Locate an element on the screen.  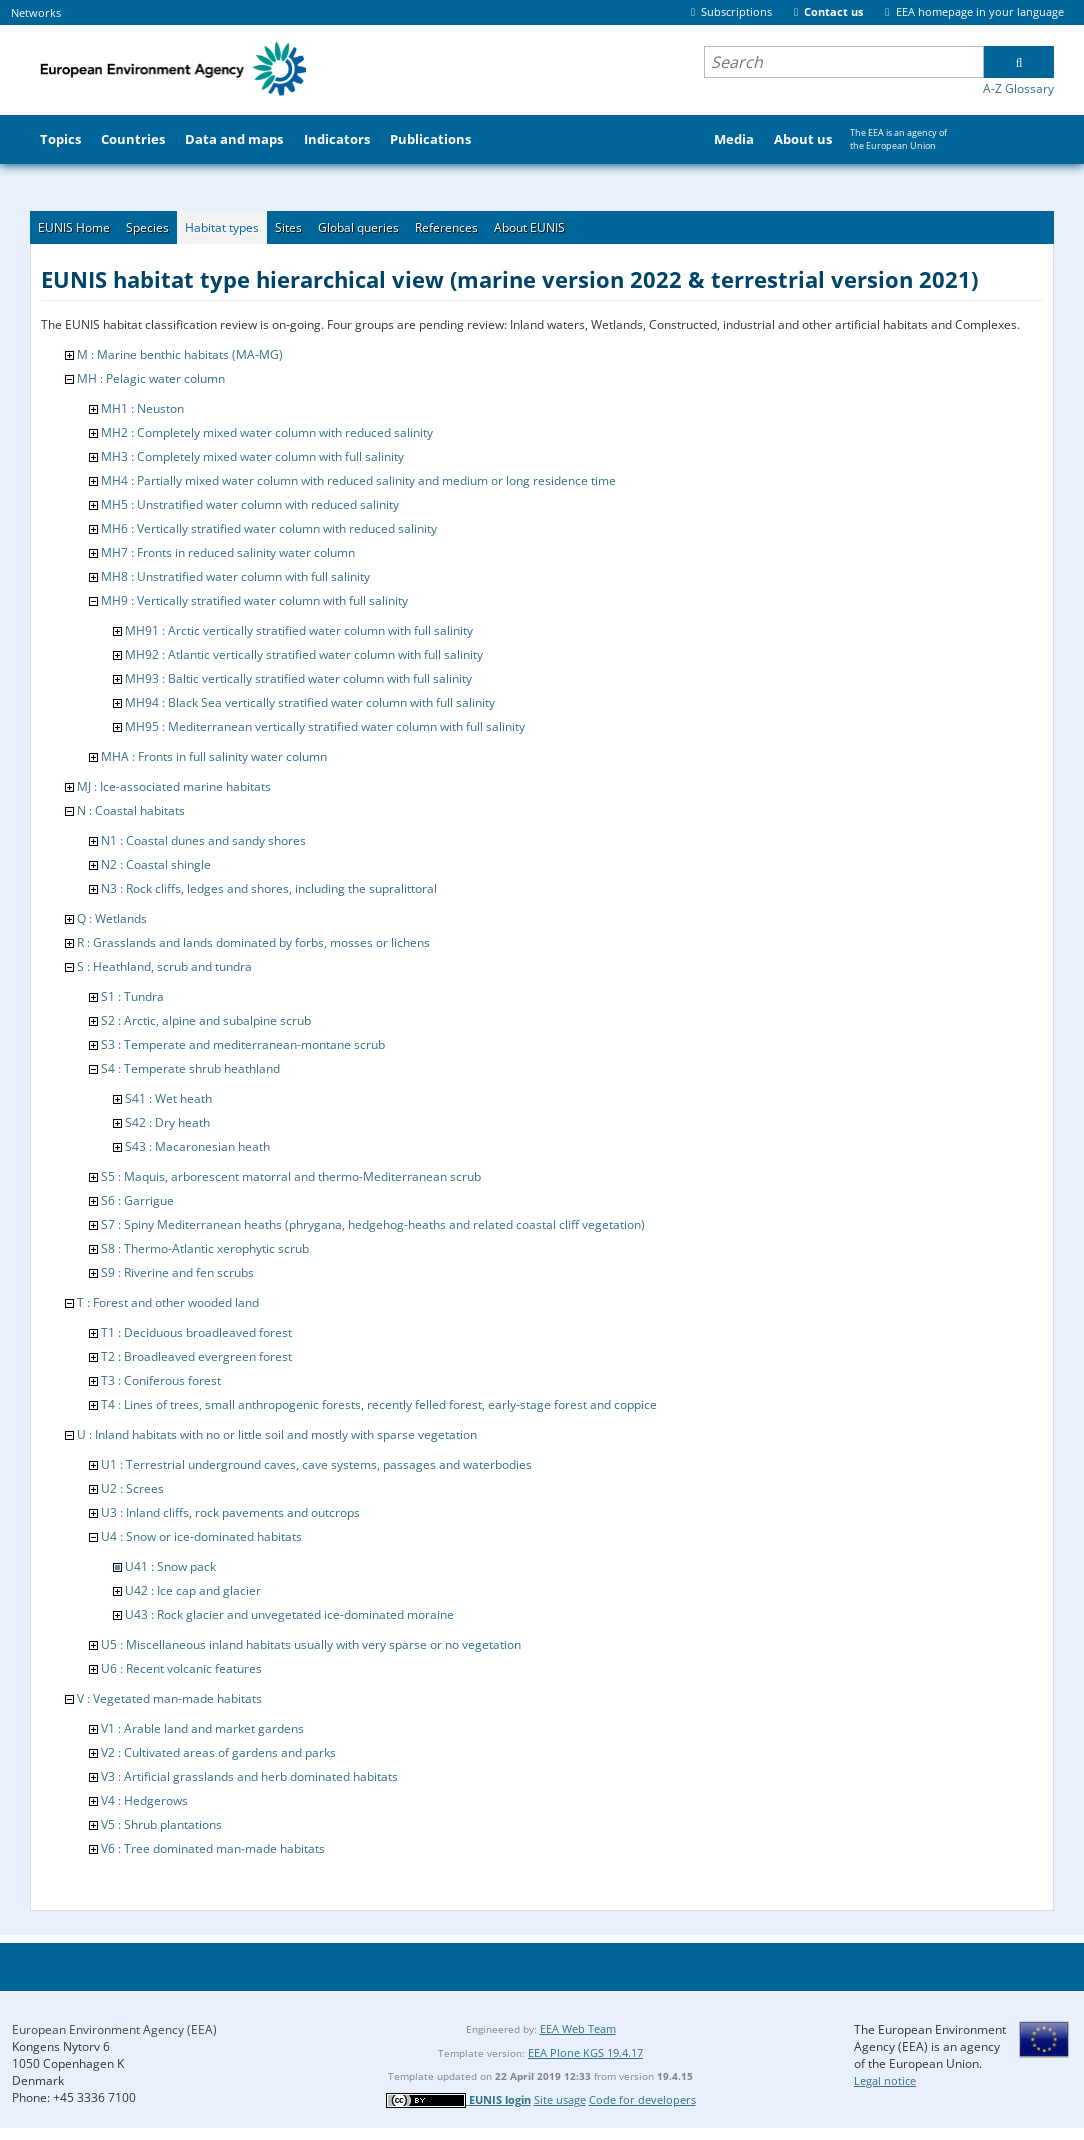
About EUNIS is located at coordinates (529, 227).